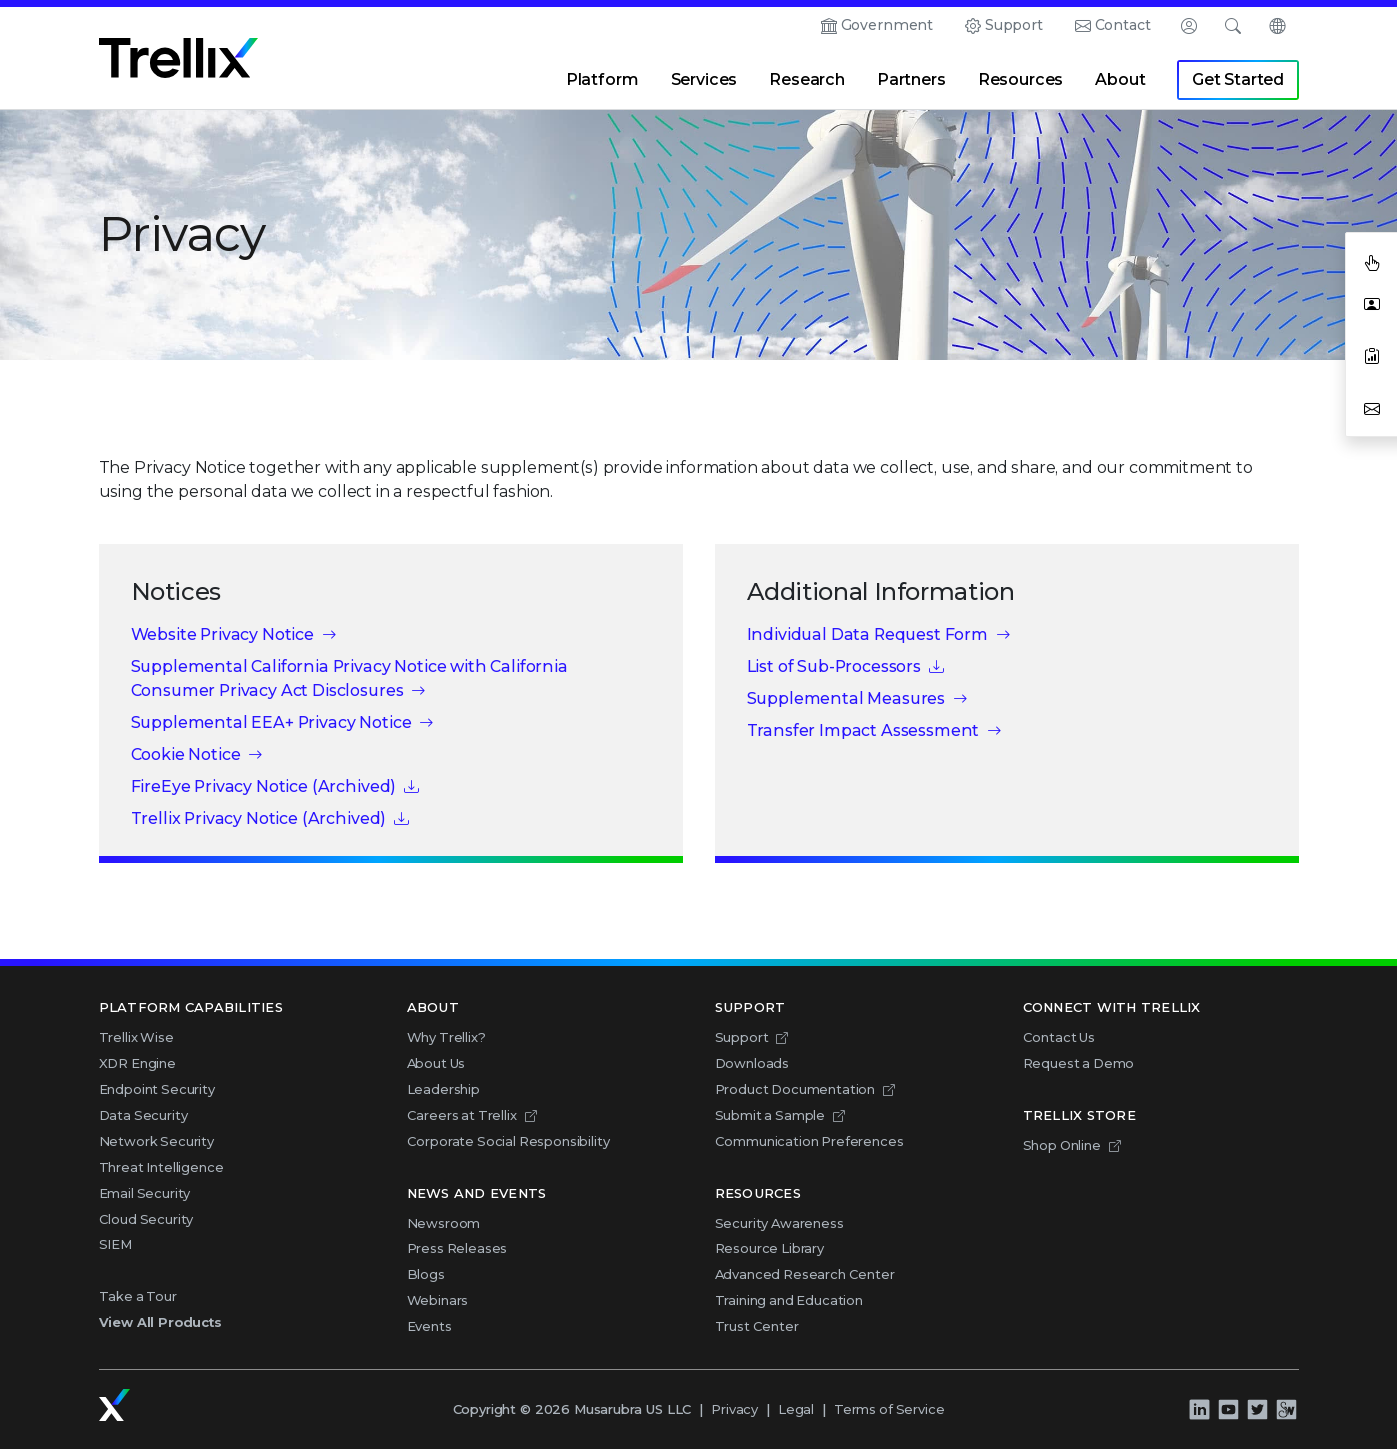 Image resolution: width=1397 pixels, height=1449 pixels. Describe the element at coordinates (770, 1115) in the screenshot. I see `Submit a Sample` at that location.